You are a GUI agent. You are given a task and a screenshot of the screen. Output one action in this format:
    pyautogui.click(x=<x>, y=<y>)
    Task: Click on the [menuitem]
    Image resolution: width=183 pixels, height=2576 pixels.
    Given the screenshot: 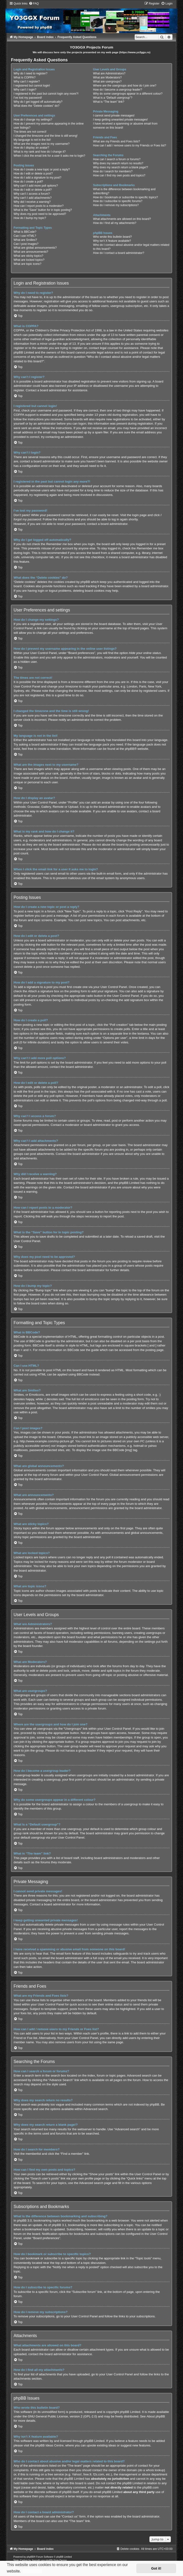 What is the action you would take?
    pyautogui.click(x=34, y=3)
    